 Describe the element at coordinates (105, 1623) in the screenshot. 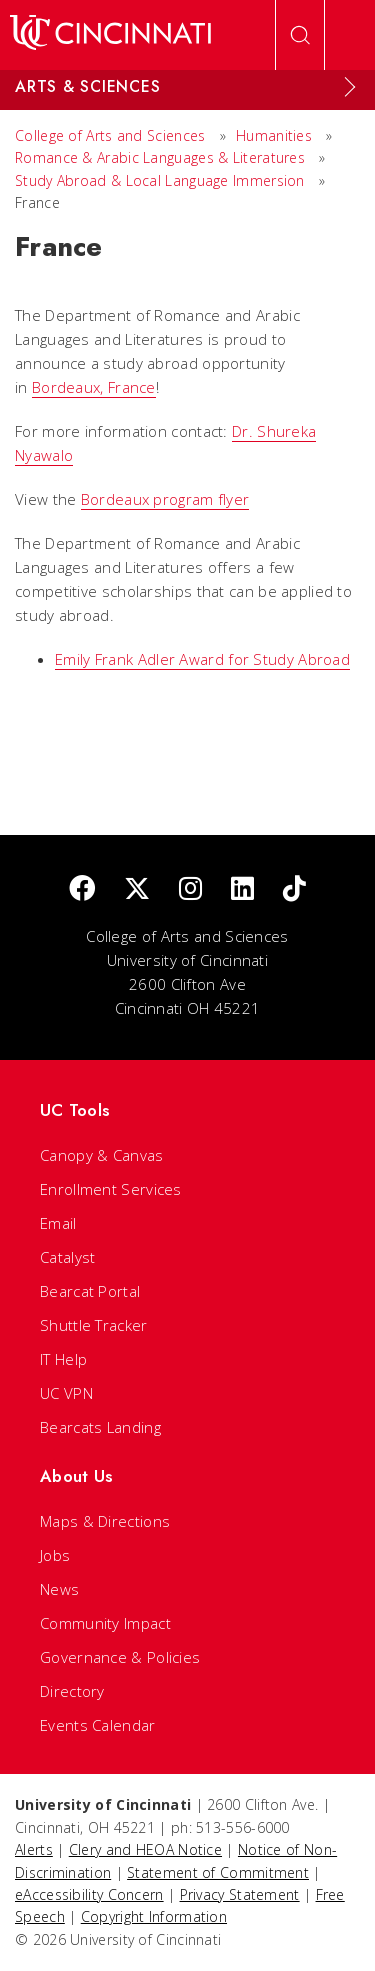

I see `Community Impact` at that location.